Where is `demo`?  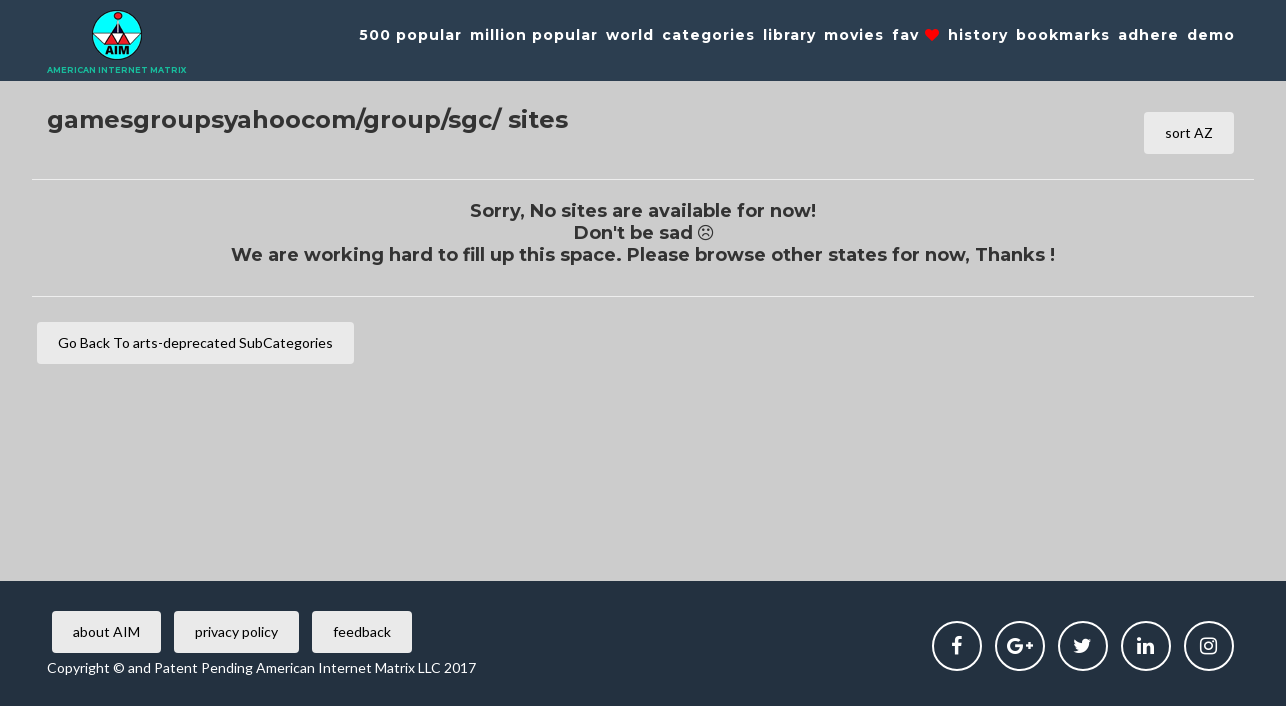 demo is located at coordinates (1211, 35).